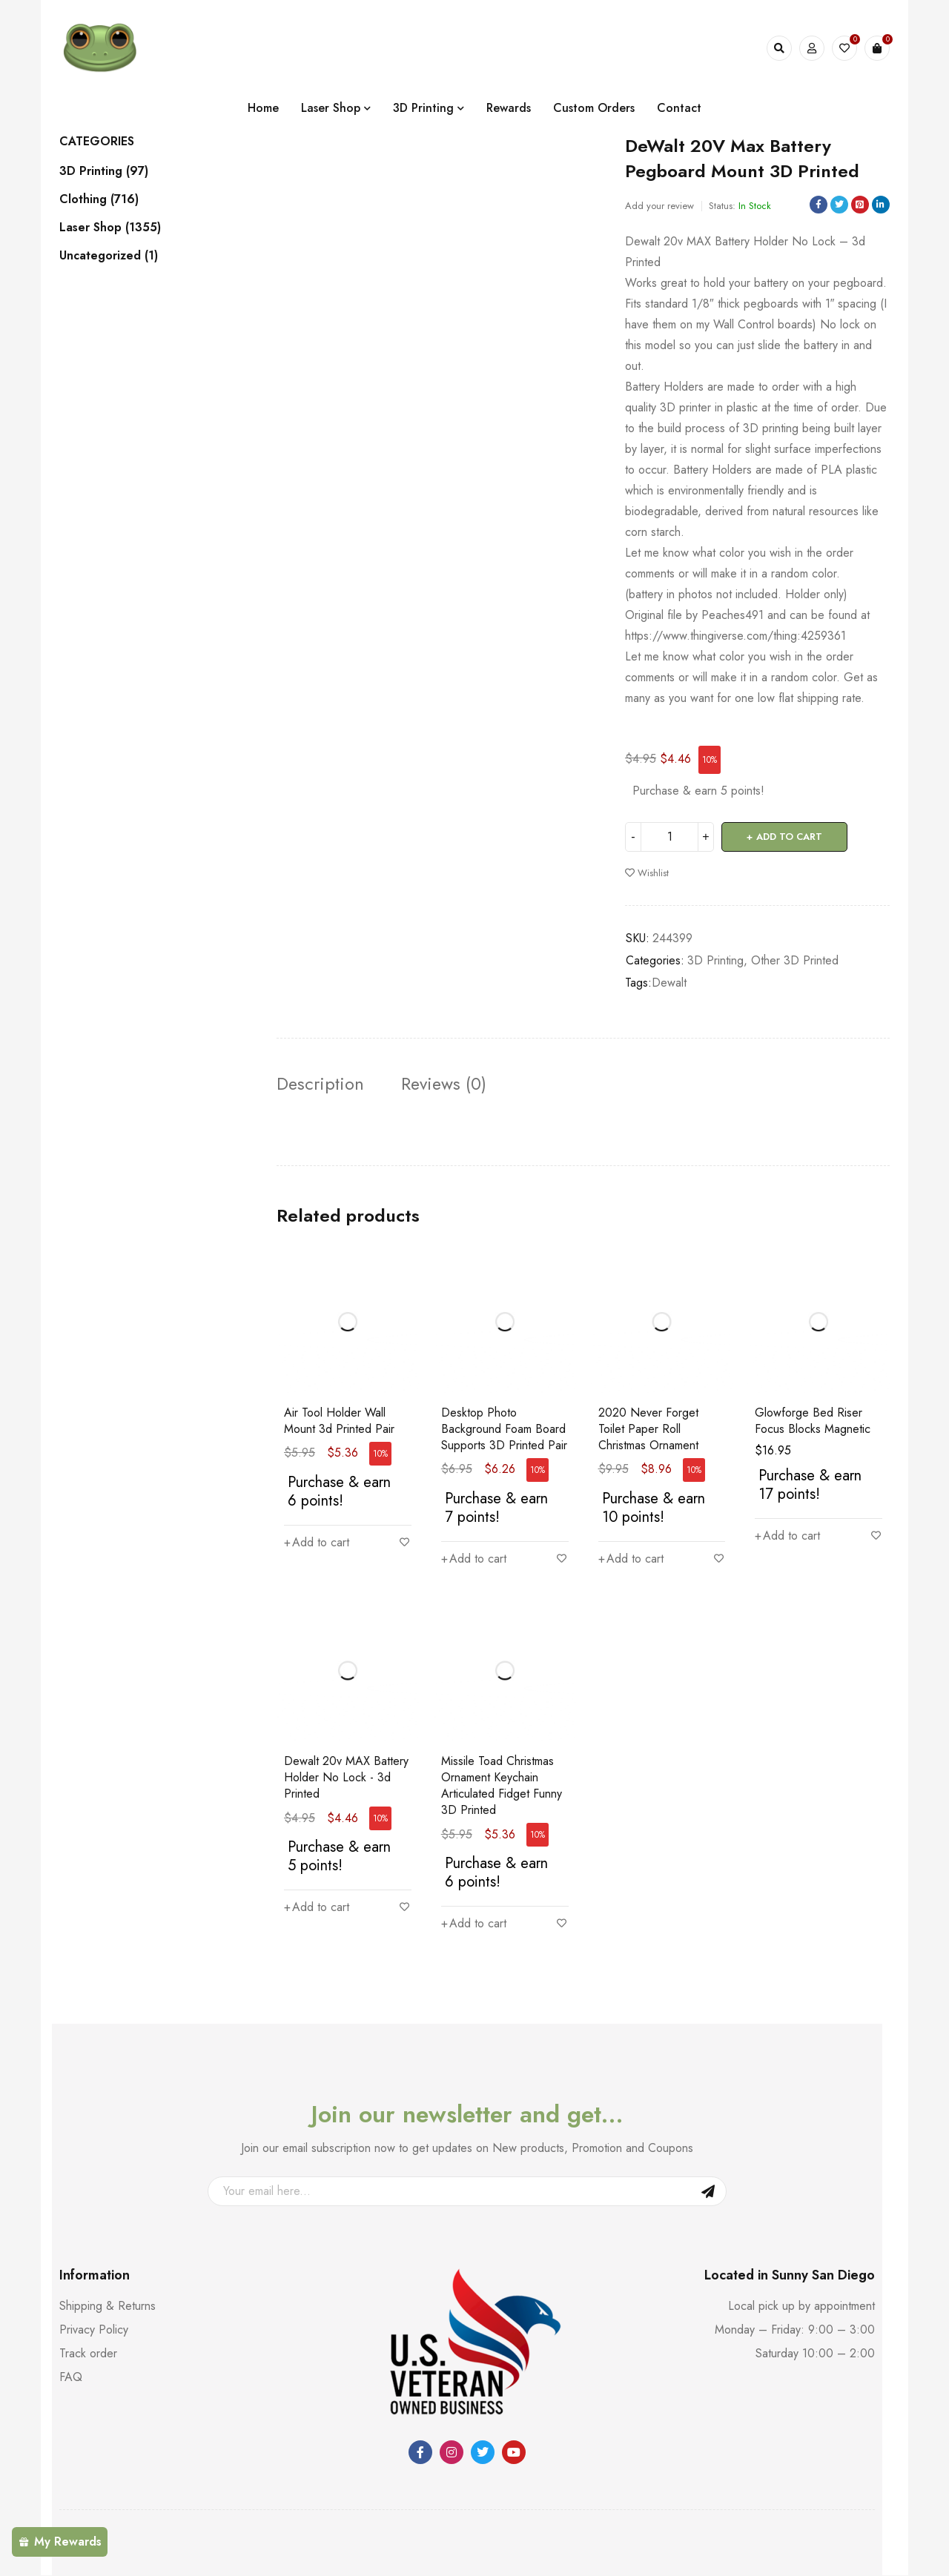 Image resolution: width=949 pixels, height=2576 pixels. I want to click on Missile Toad Christmas Ornament Keychain Articulated Fidget Funny 3D Printed, so click(501, 1786).